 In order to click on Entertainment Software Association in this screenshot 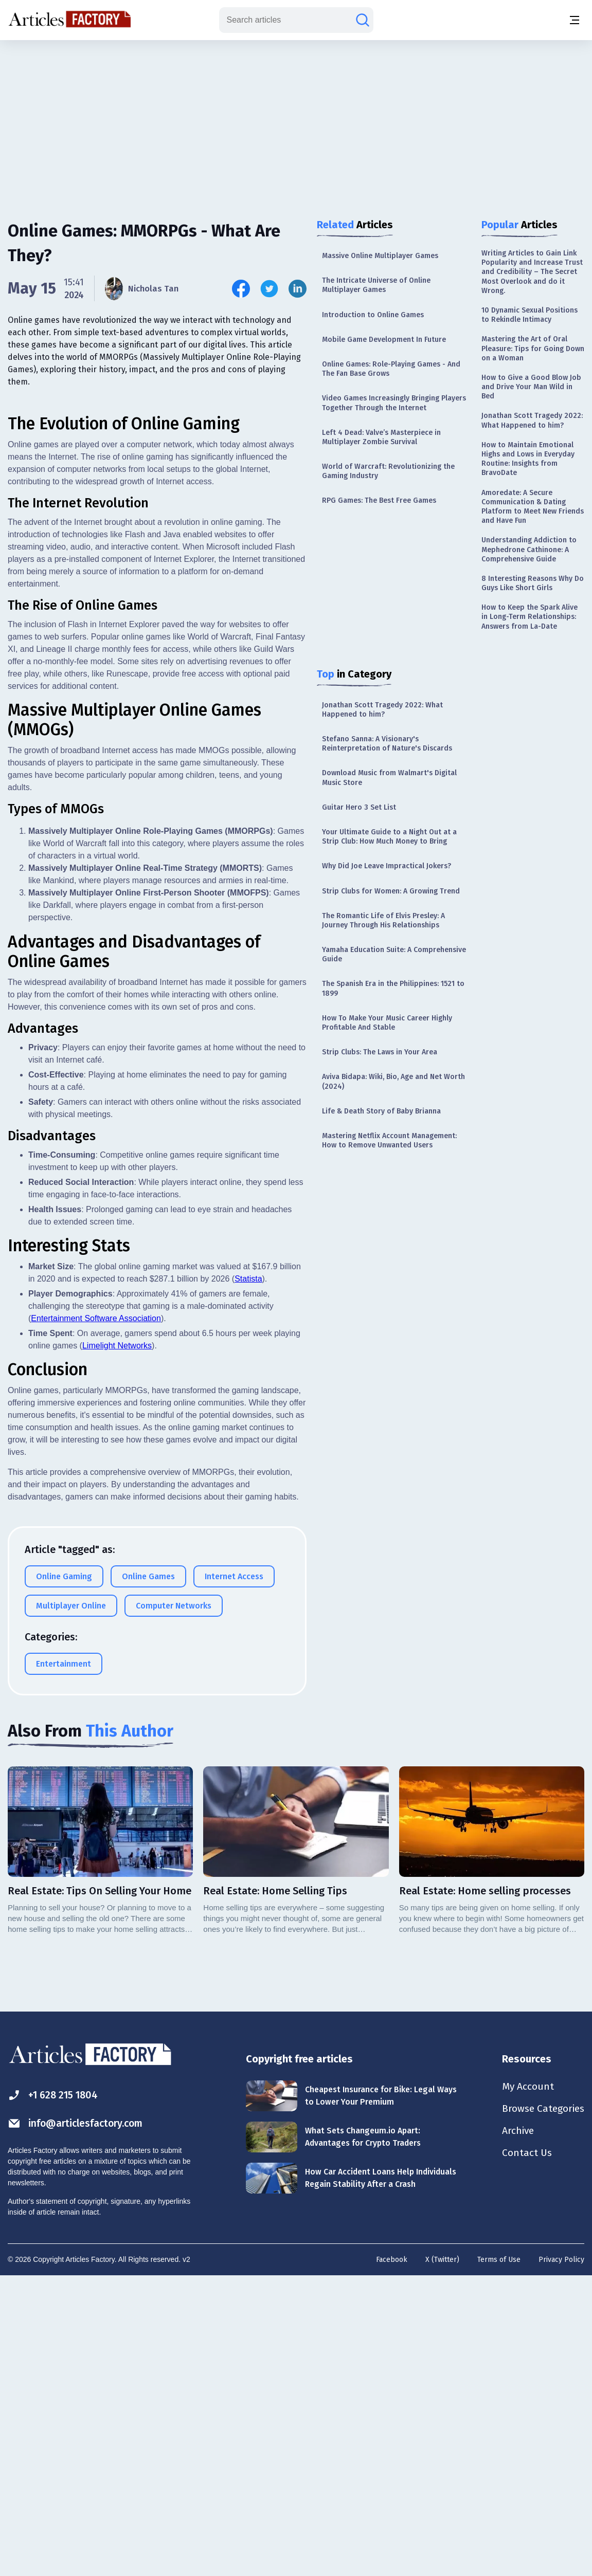, I will do `click(96, 1617)`.